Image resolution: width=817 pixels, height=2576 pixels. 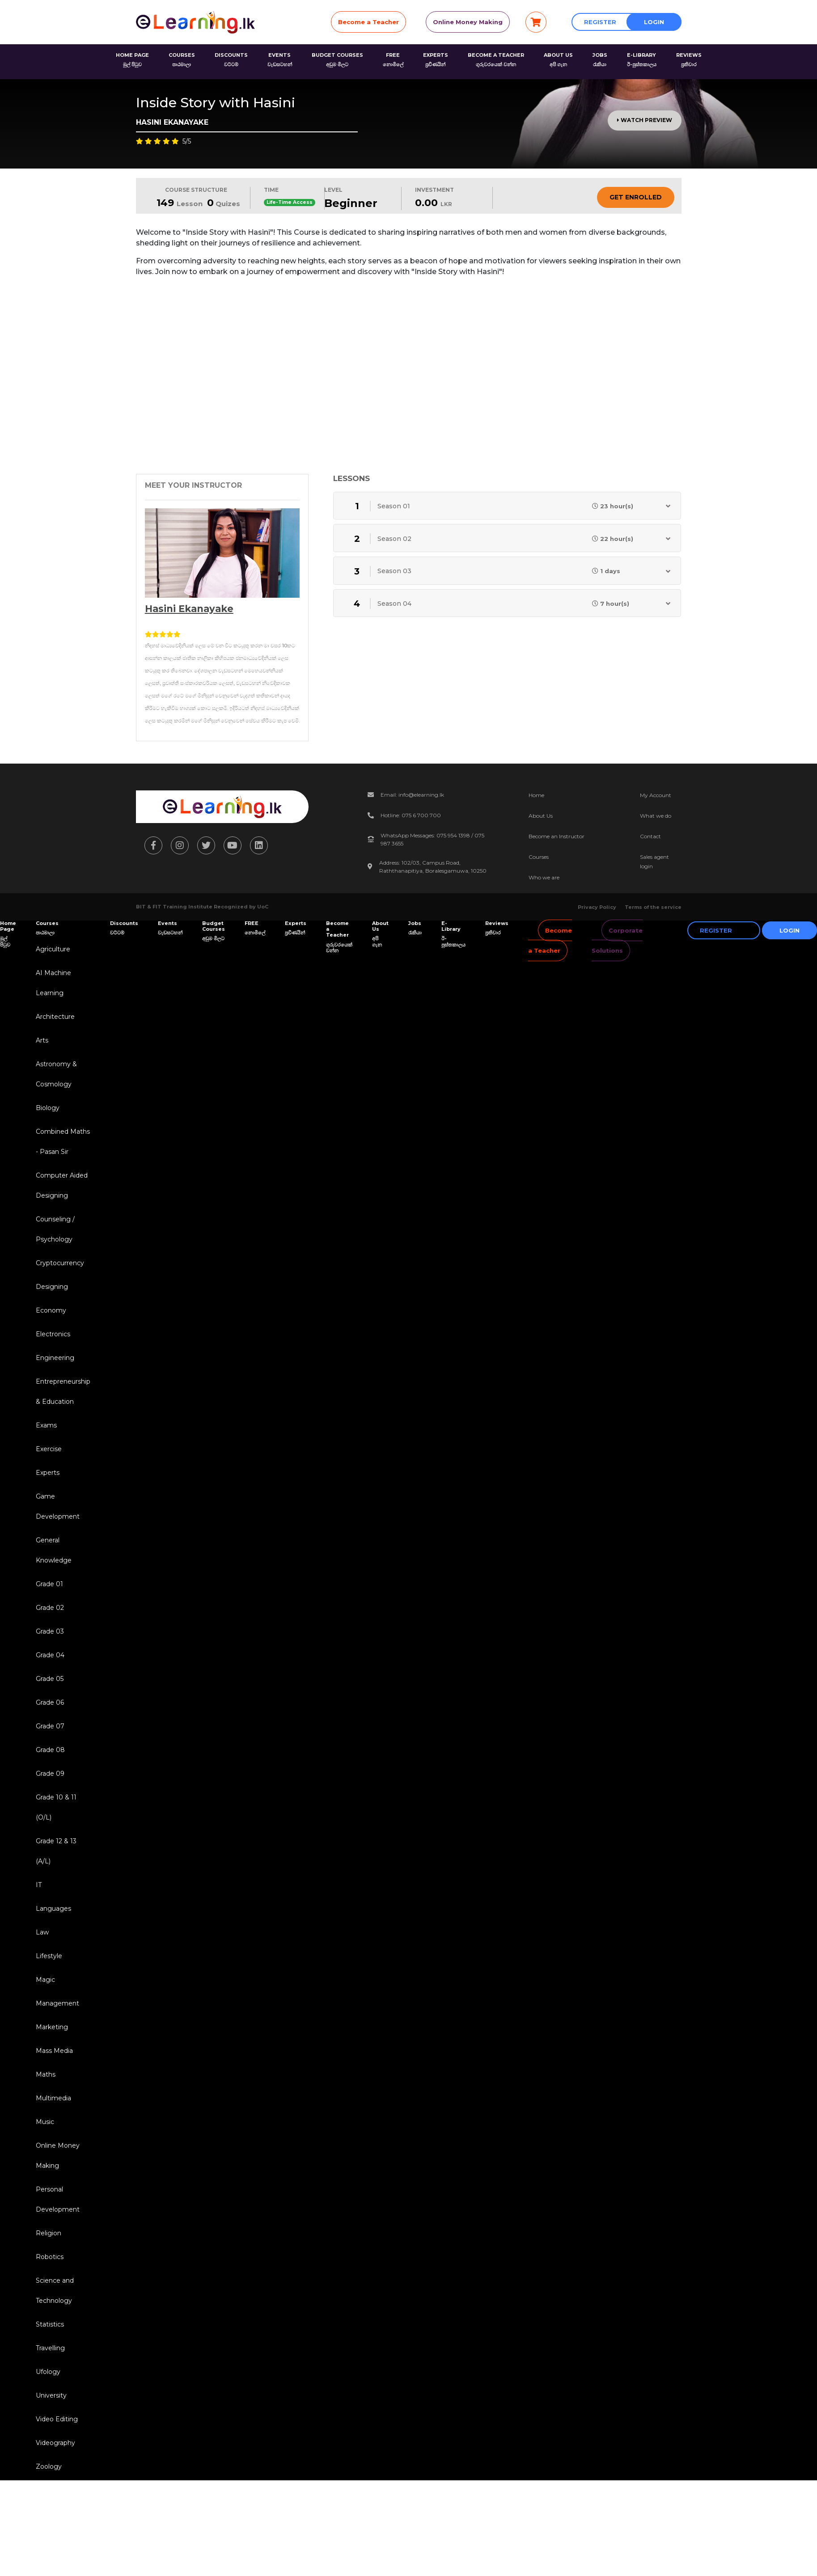 I want to click on Religion, so click(x=48, y=2233).